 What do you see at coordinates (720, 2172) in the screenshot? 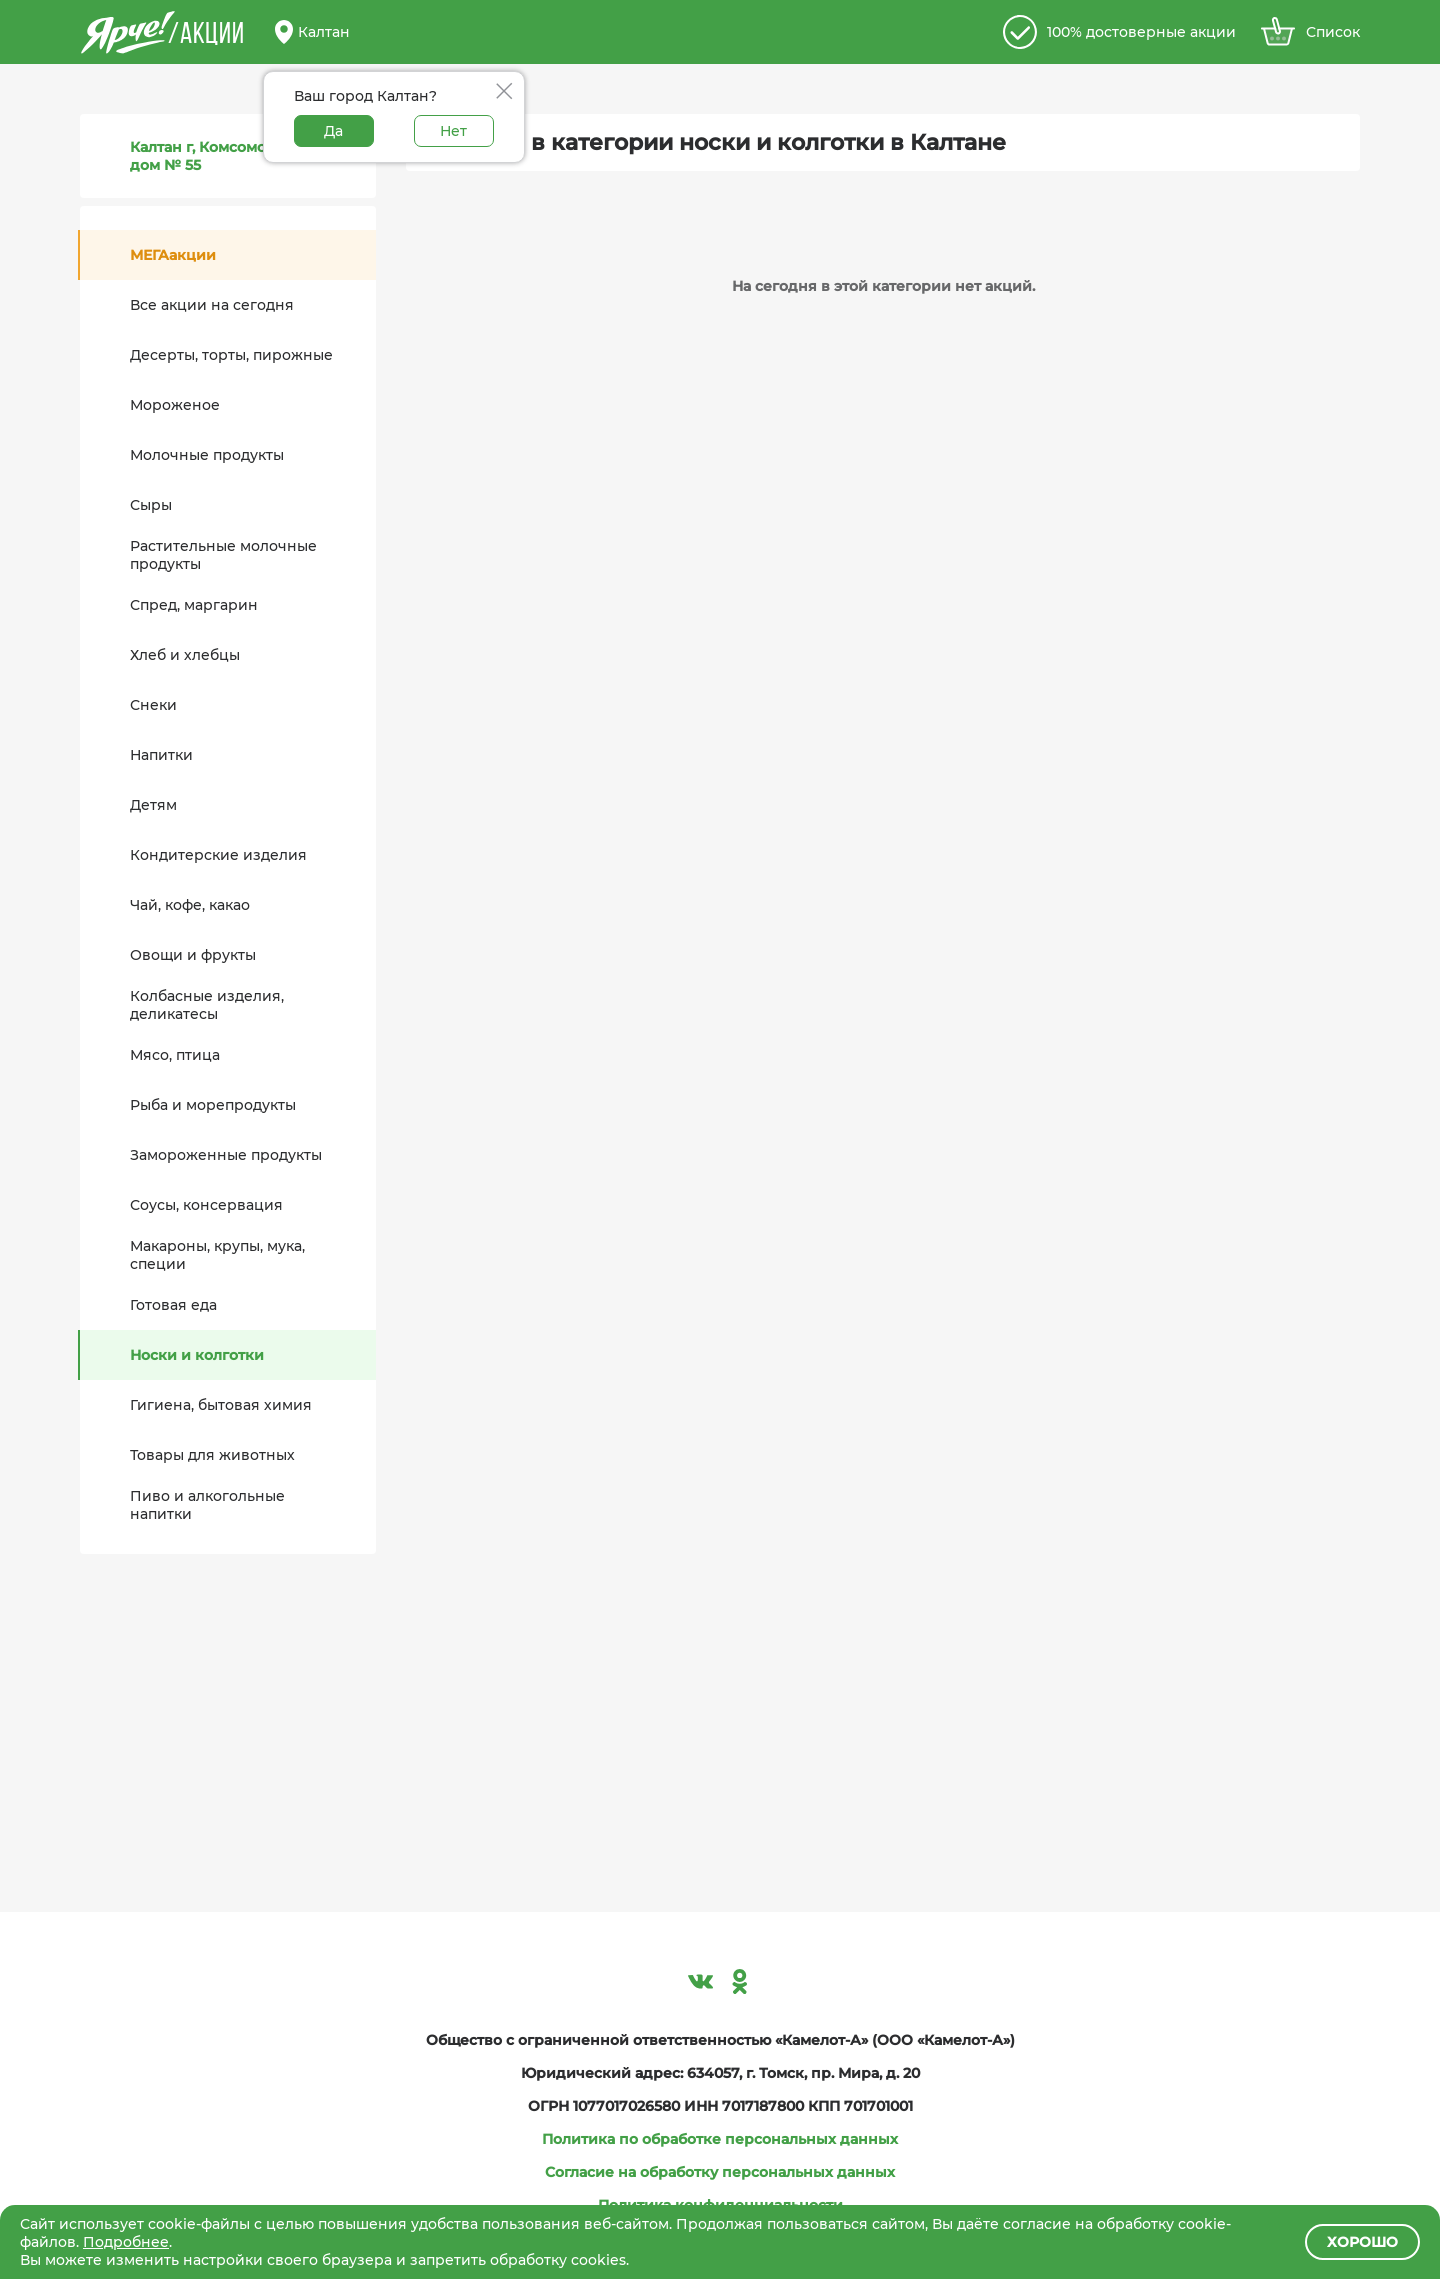
I see `Согласие на обработку персональных данных` at bounding box center [720, 2172].